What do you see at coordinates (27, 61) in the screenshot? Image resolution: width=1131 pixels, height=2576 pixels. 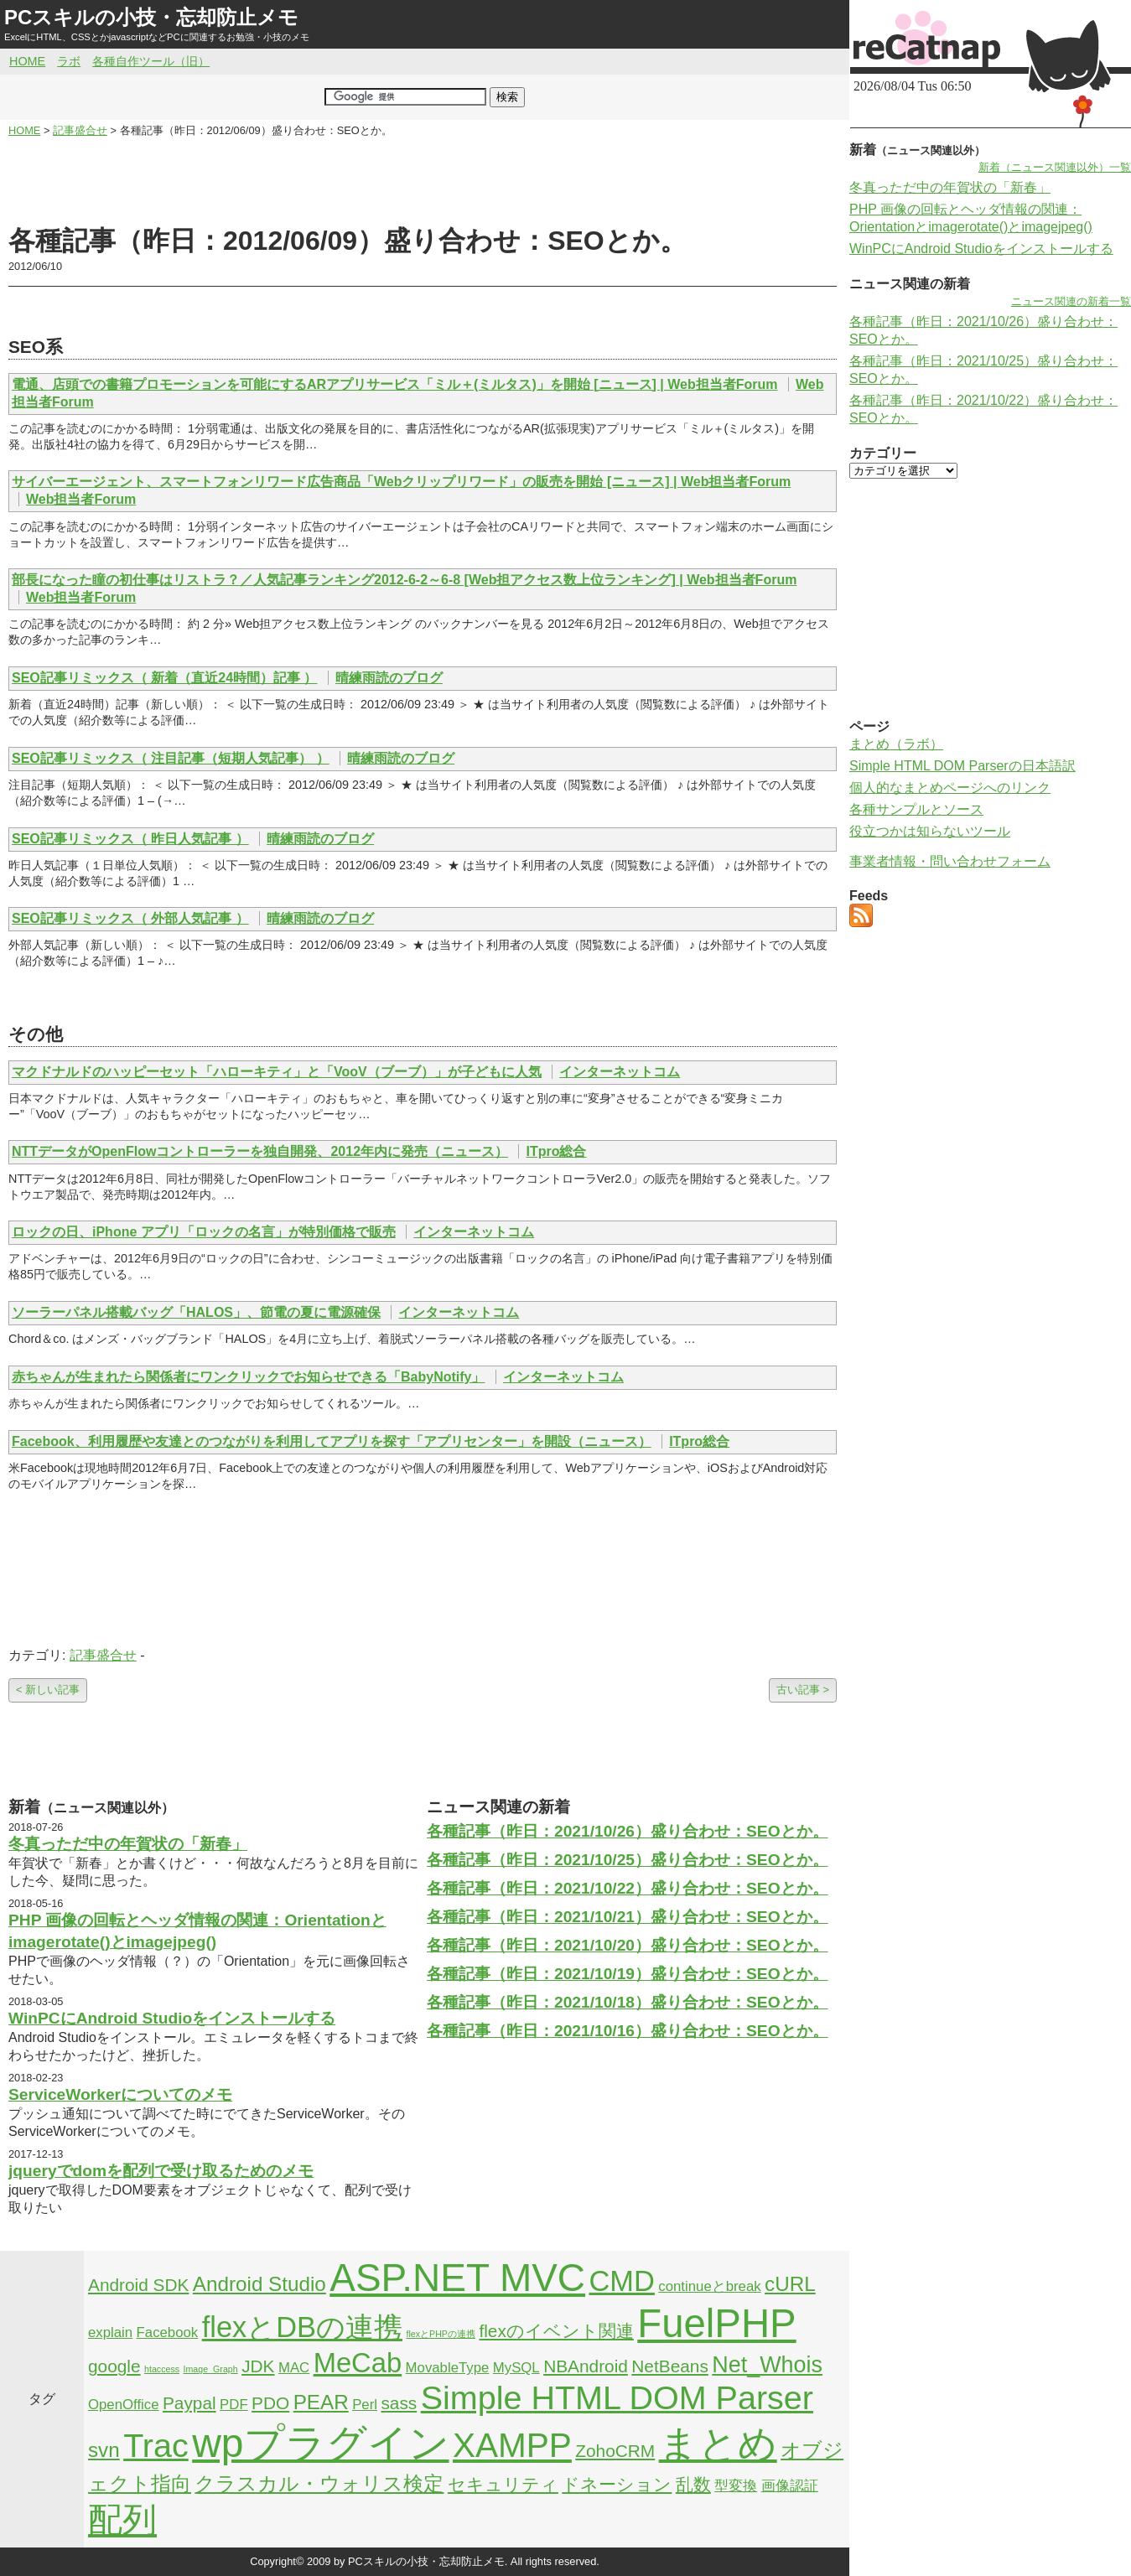 I see `HOME` at bounding box center [27, 61].